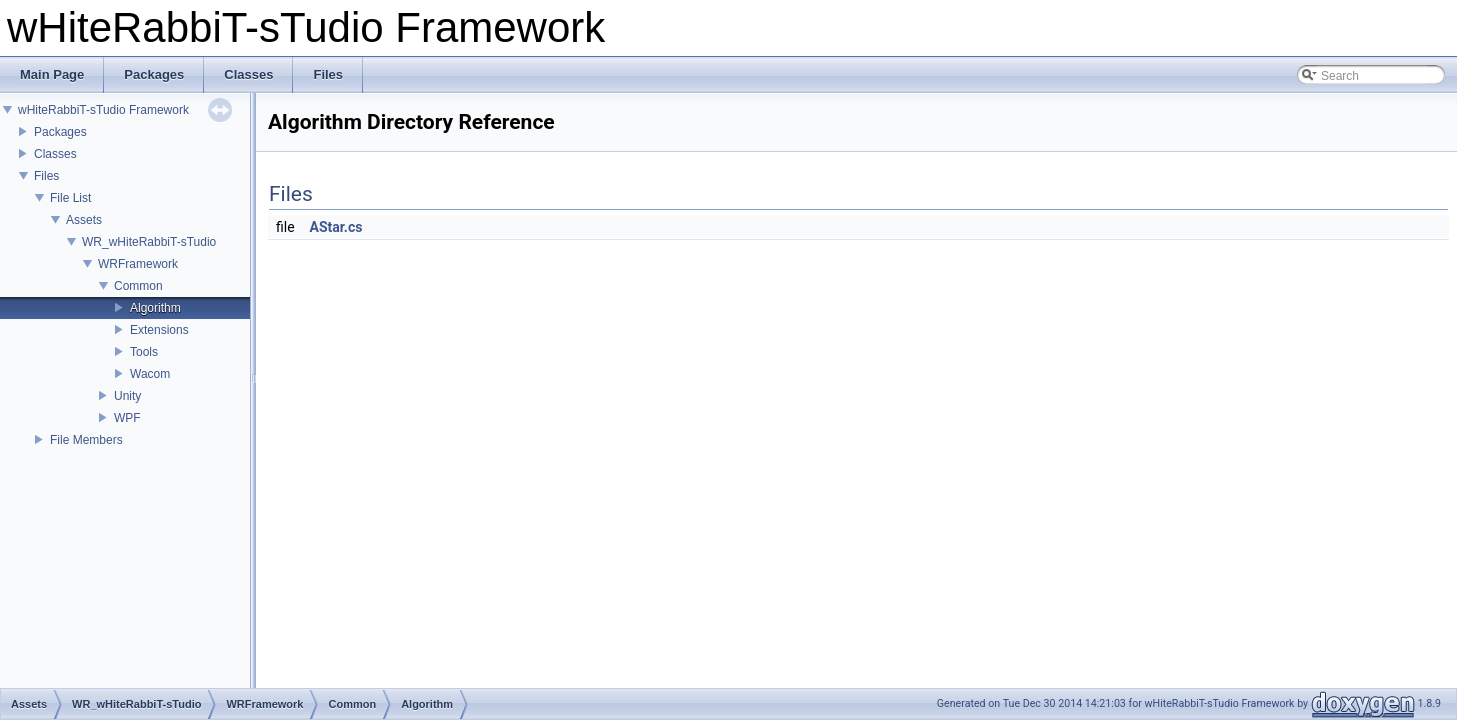 The height and width of the screenshot is (720, 1457). Describe the element at coordinates (155, 308) in the screenshot. I see `Algorithm` at that location.